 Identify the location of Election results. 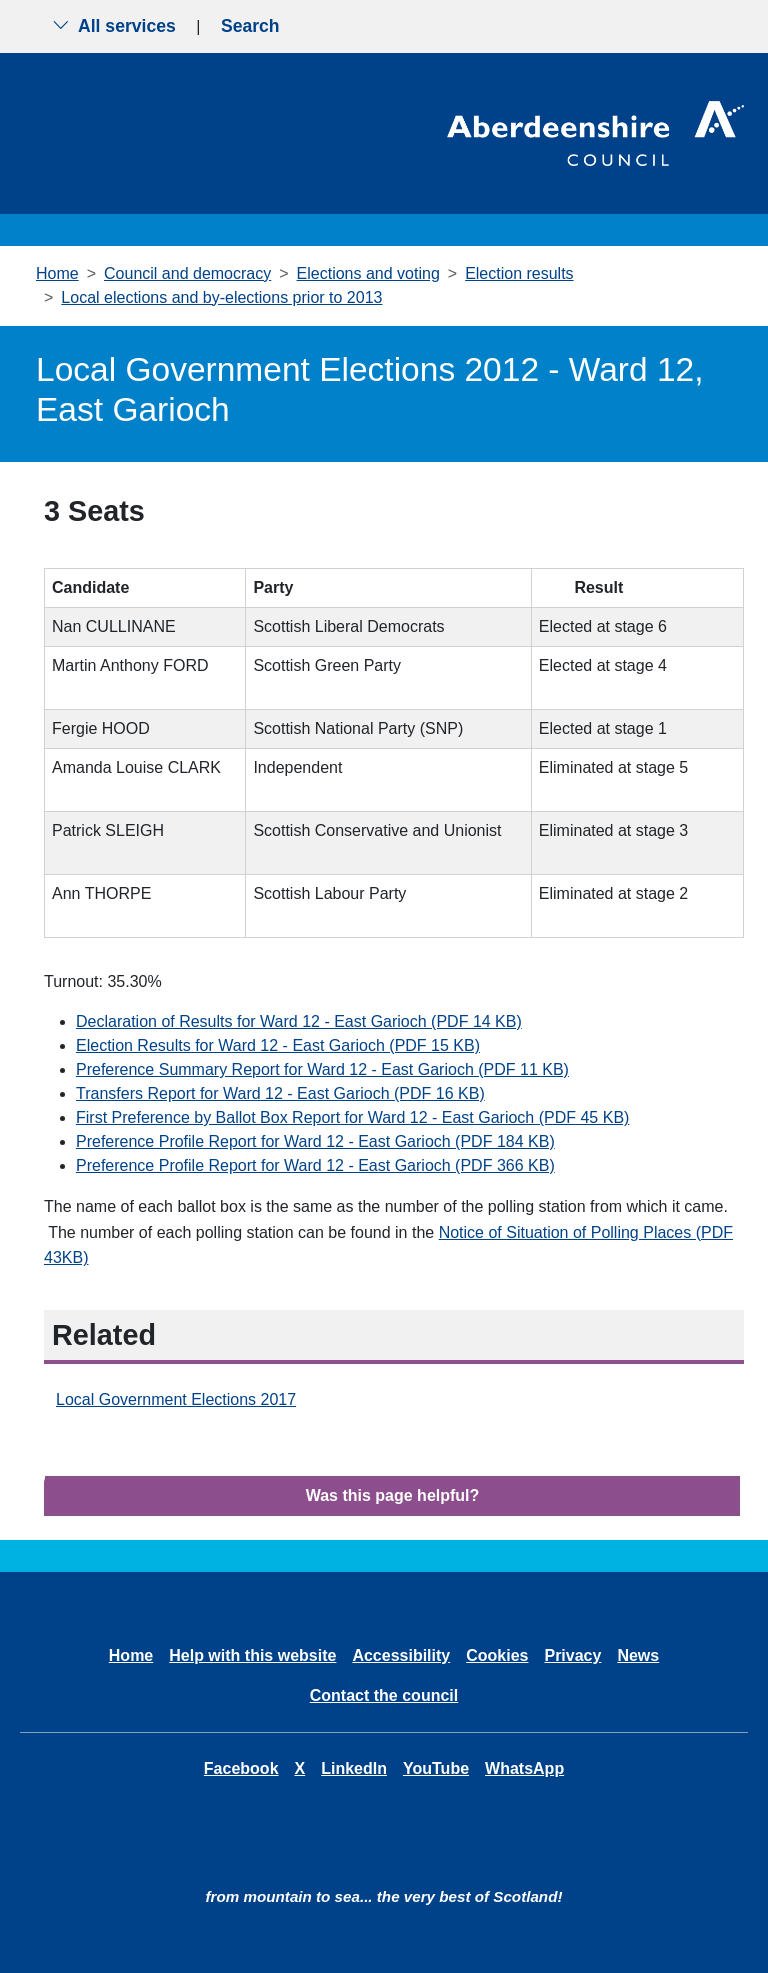
(519, 273).